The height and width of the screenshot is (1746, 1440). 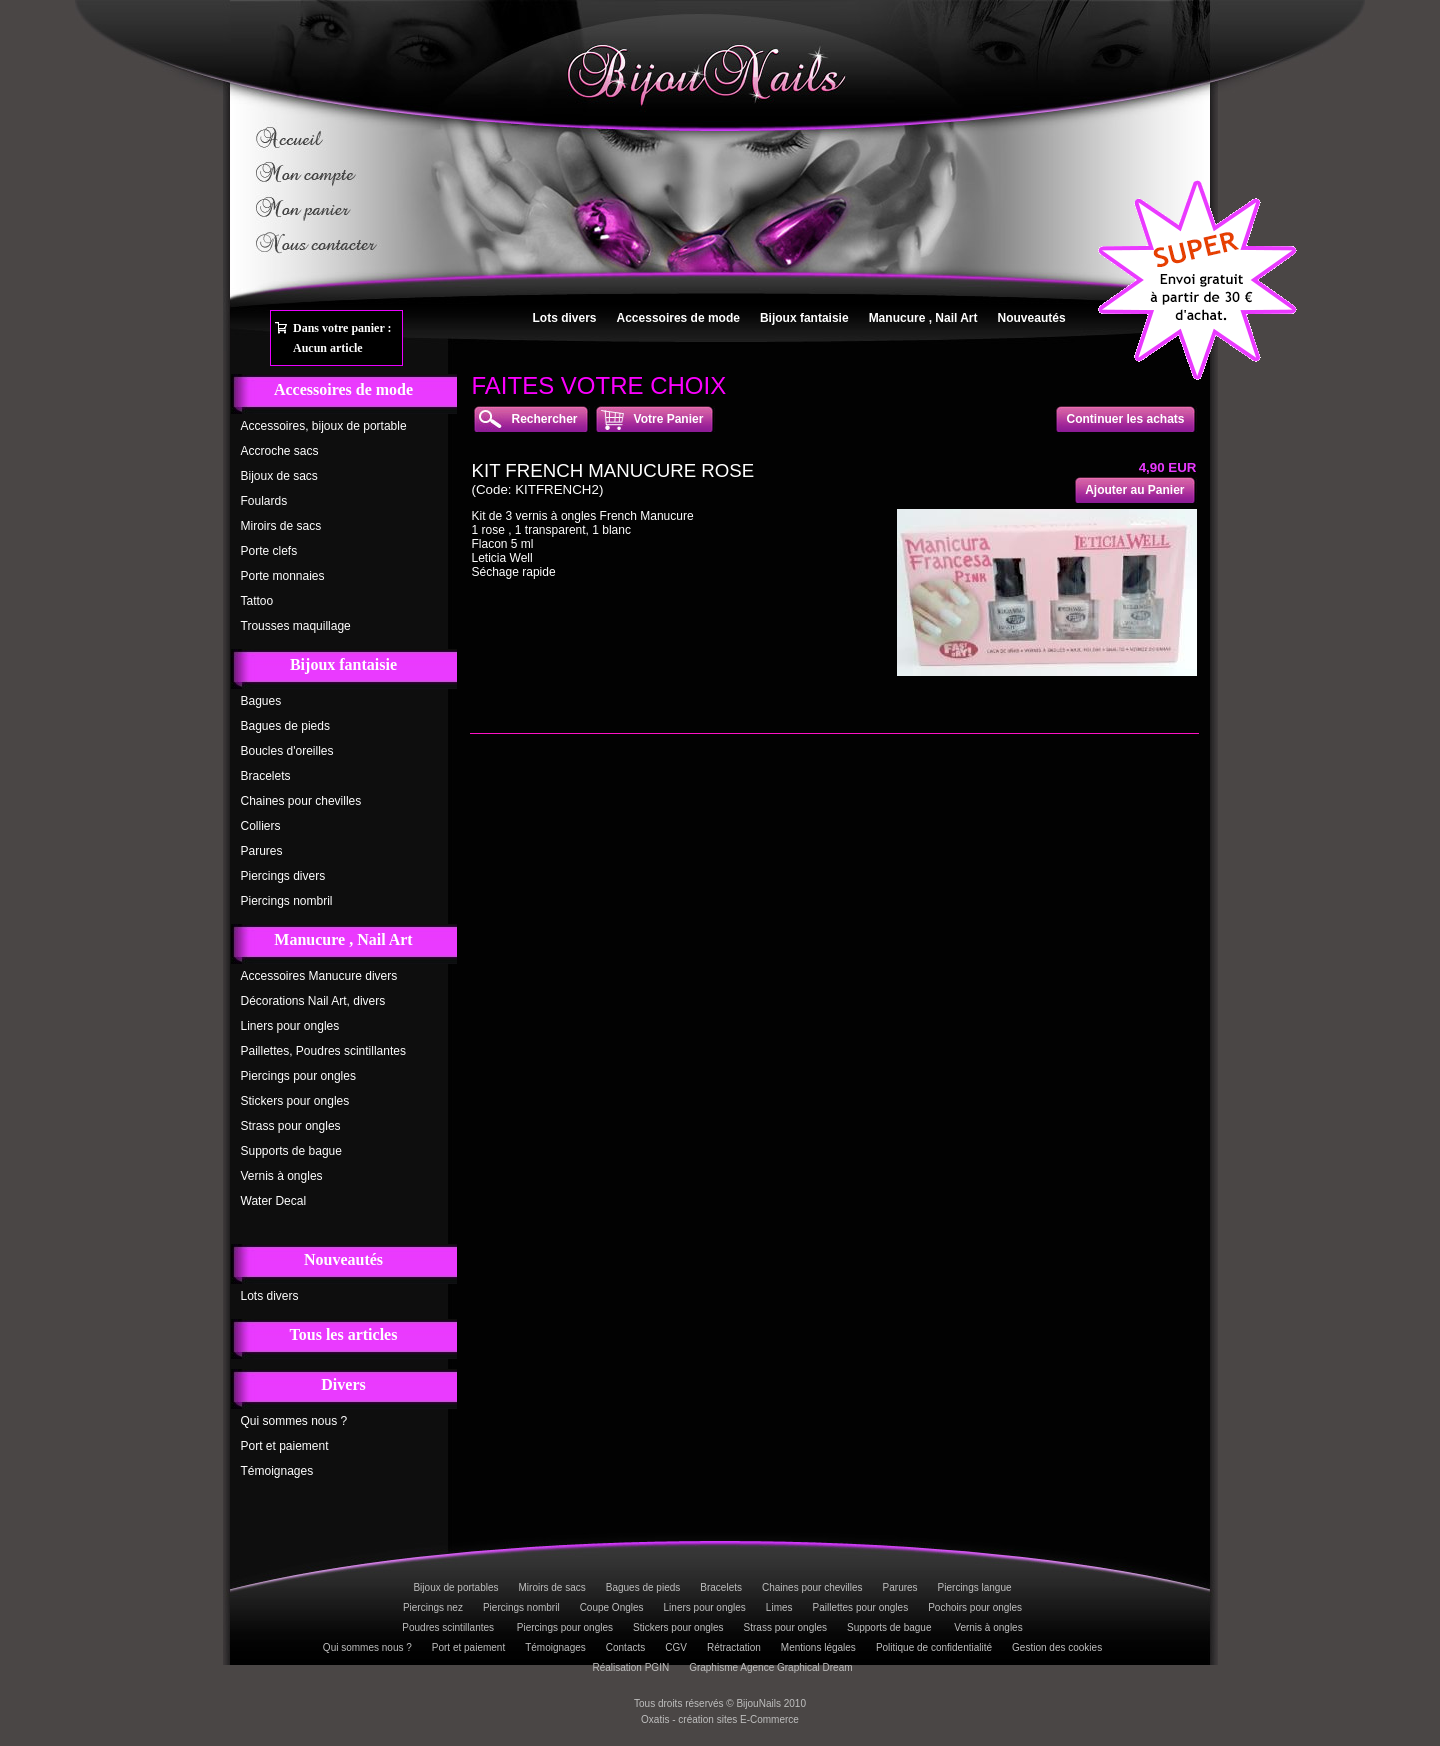 I want to click on Parures, so click(x=262, y=851).